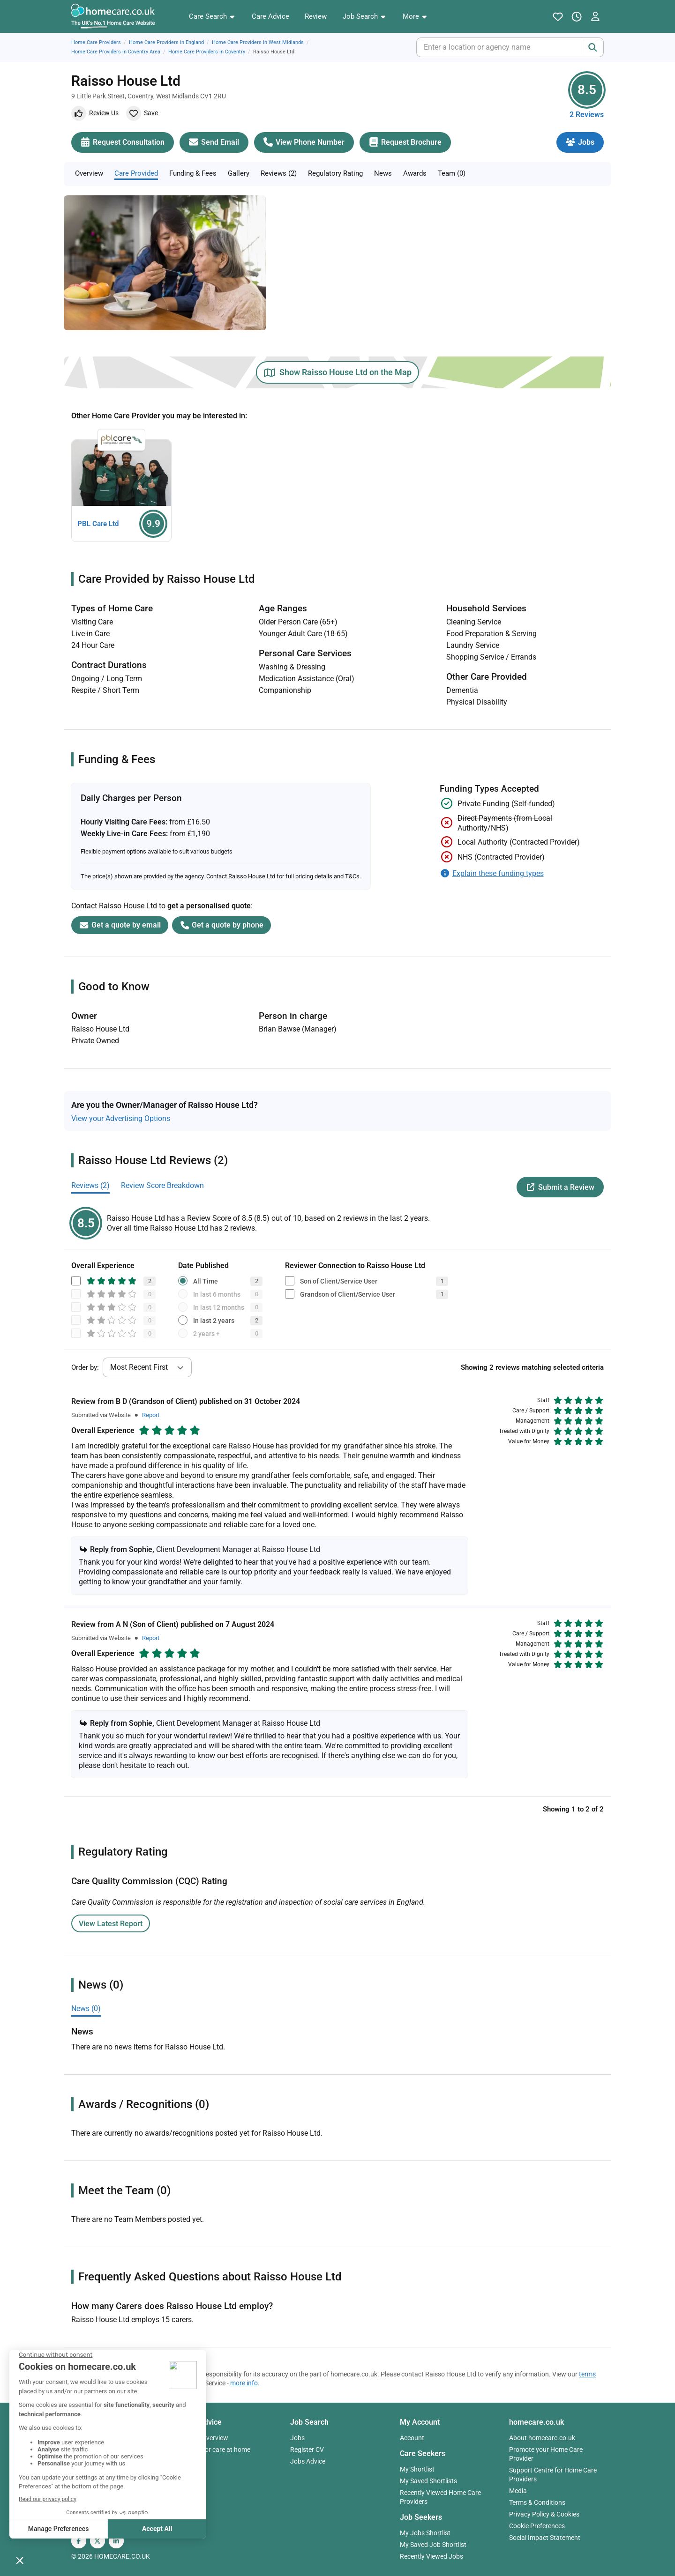  What do you see at coordinates (417, 2469) in the screenshot?
I see `My Shortlist` at bounding box center [417, 2469].